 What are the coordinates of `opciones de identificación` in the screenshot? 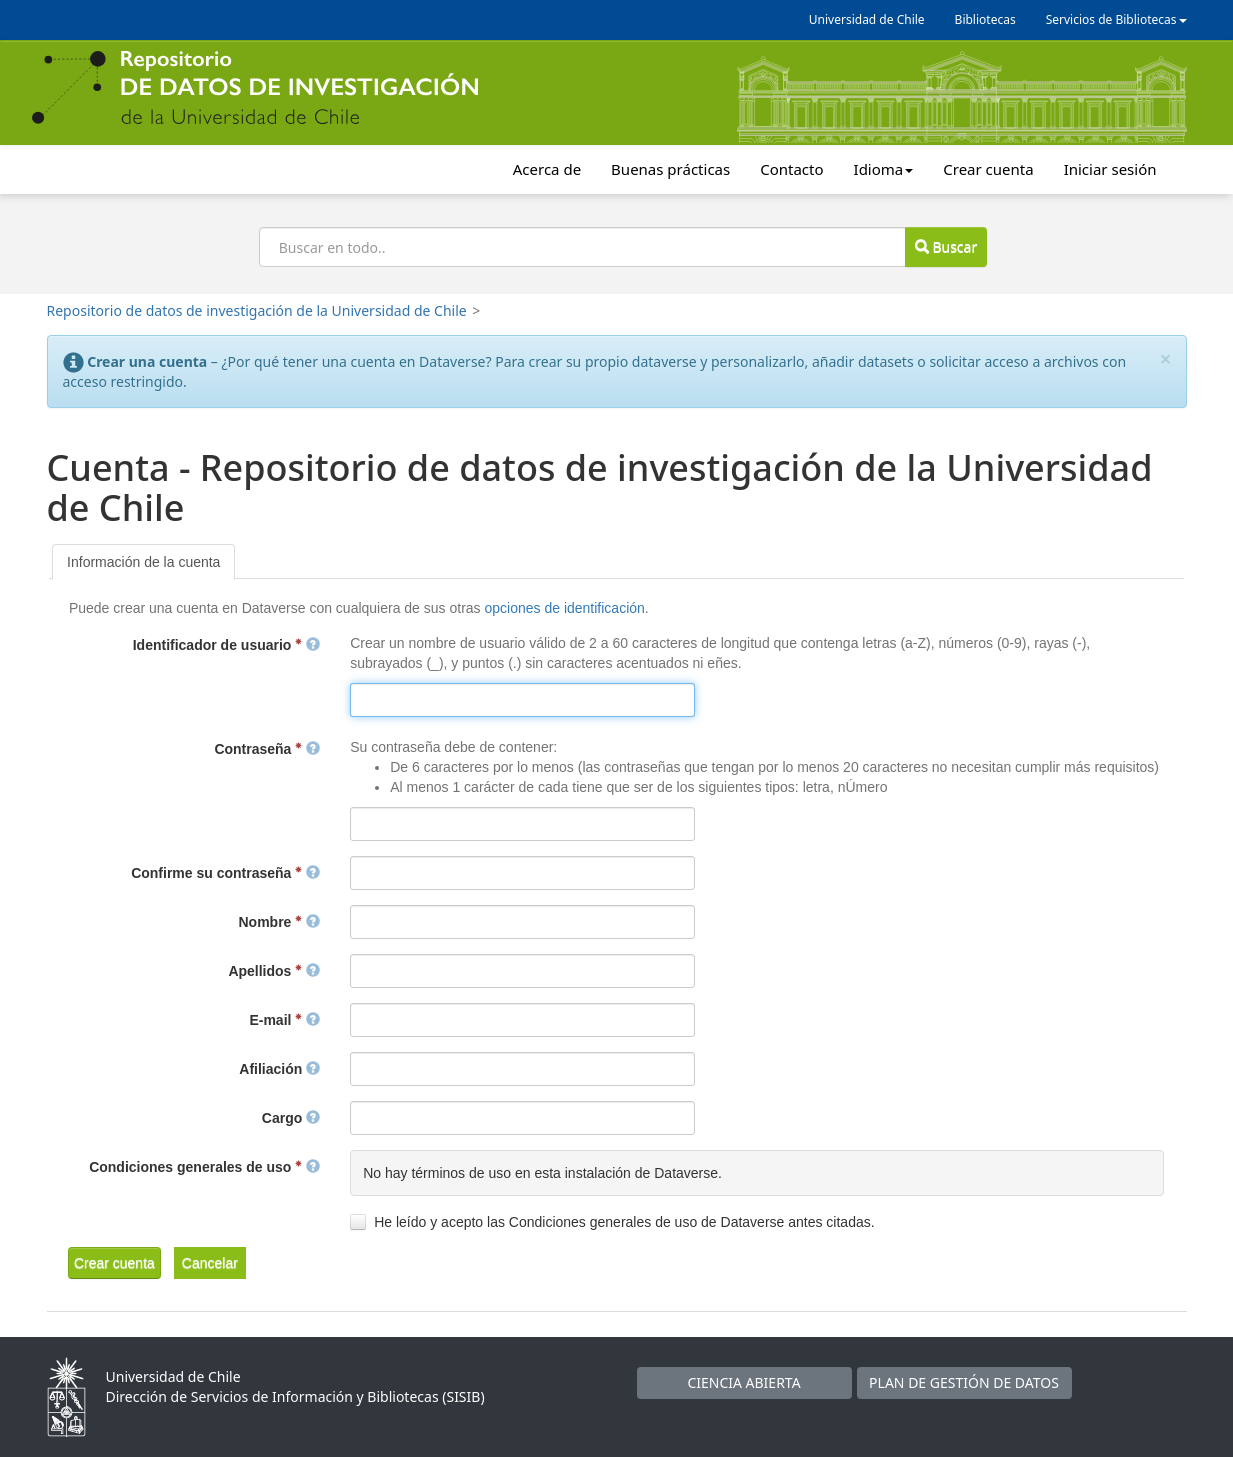 It's located at (564, 608).